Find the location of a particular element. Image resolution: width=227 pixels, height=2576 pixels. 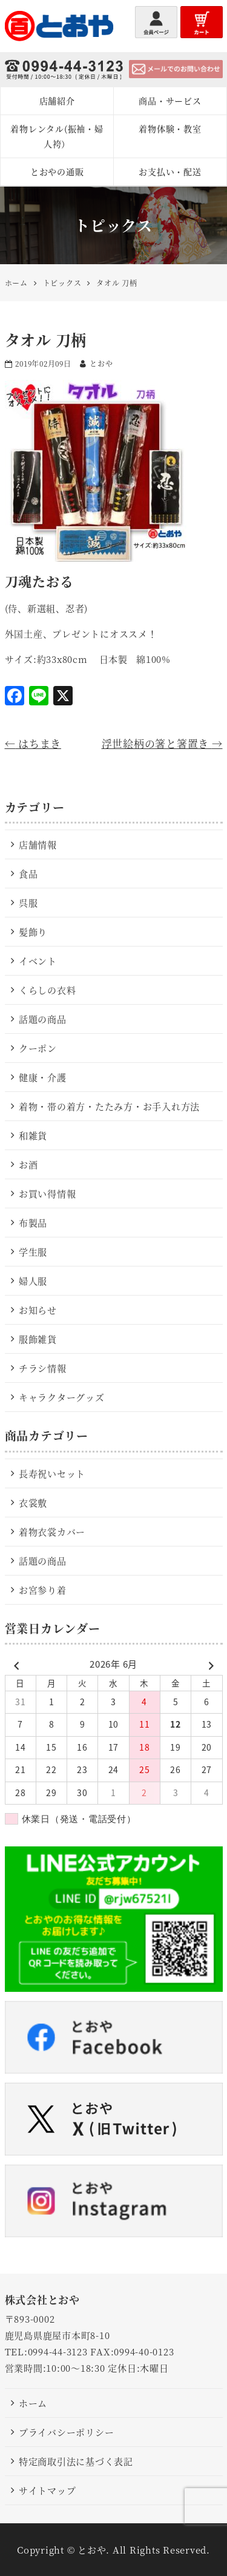

特定商取引法に基づく表記 is located at coordinates (76, 2461).